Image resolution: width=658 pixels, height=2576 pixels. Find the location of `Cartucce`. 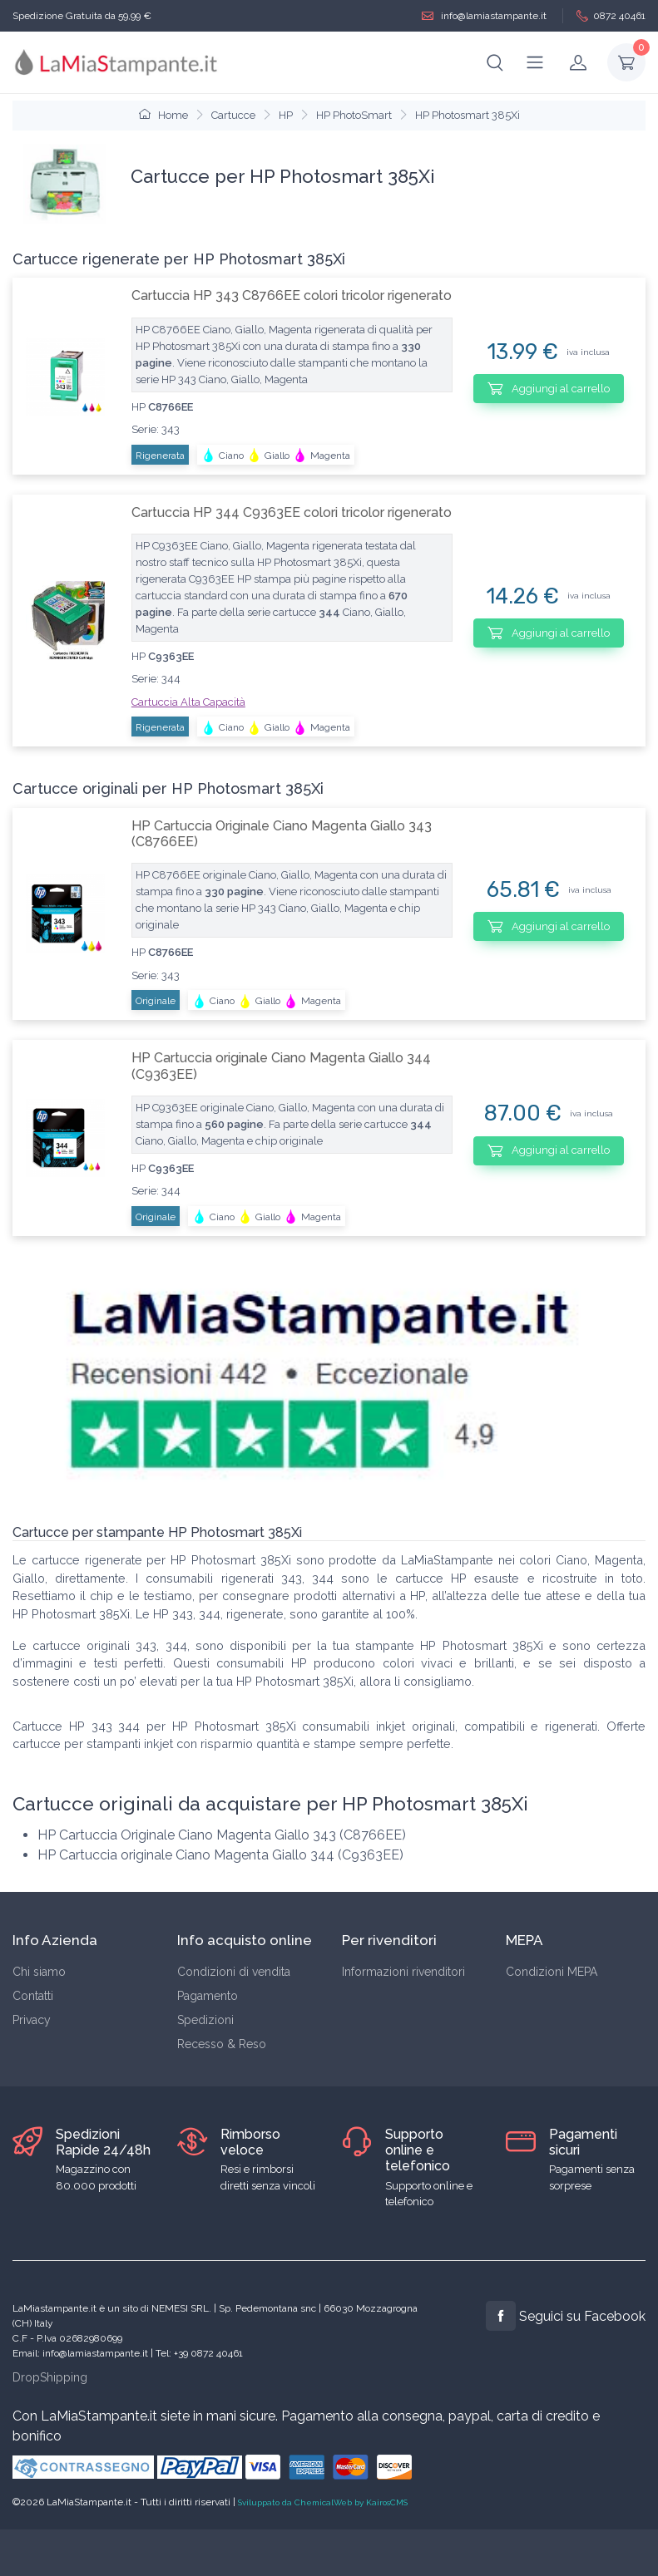

Cartucce is located at coordinates (233, 115).